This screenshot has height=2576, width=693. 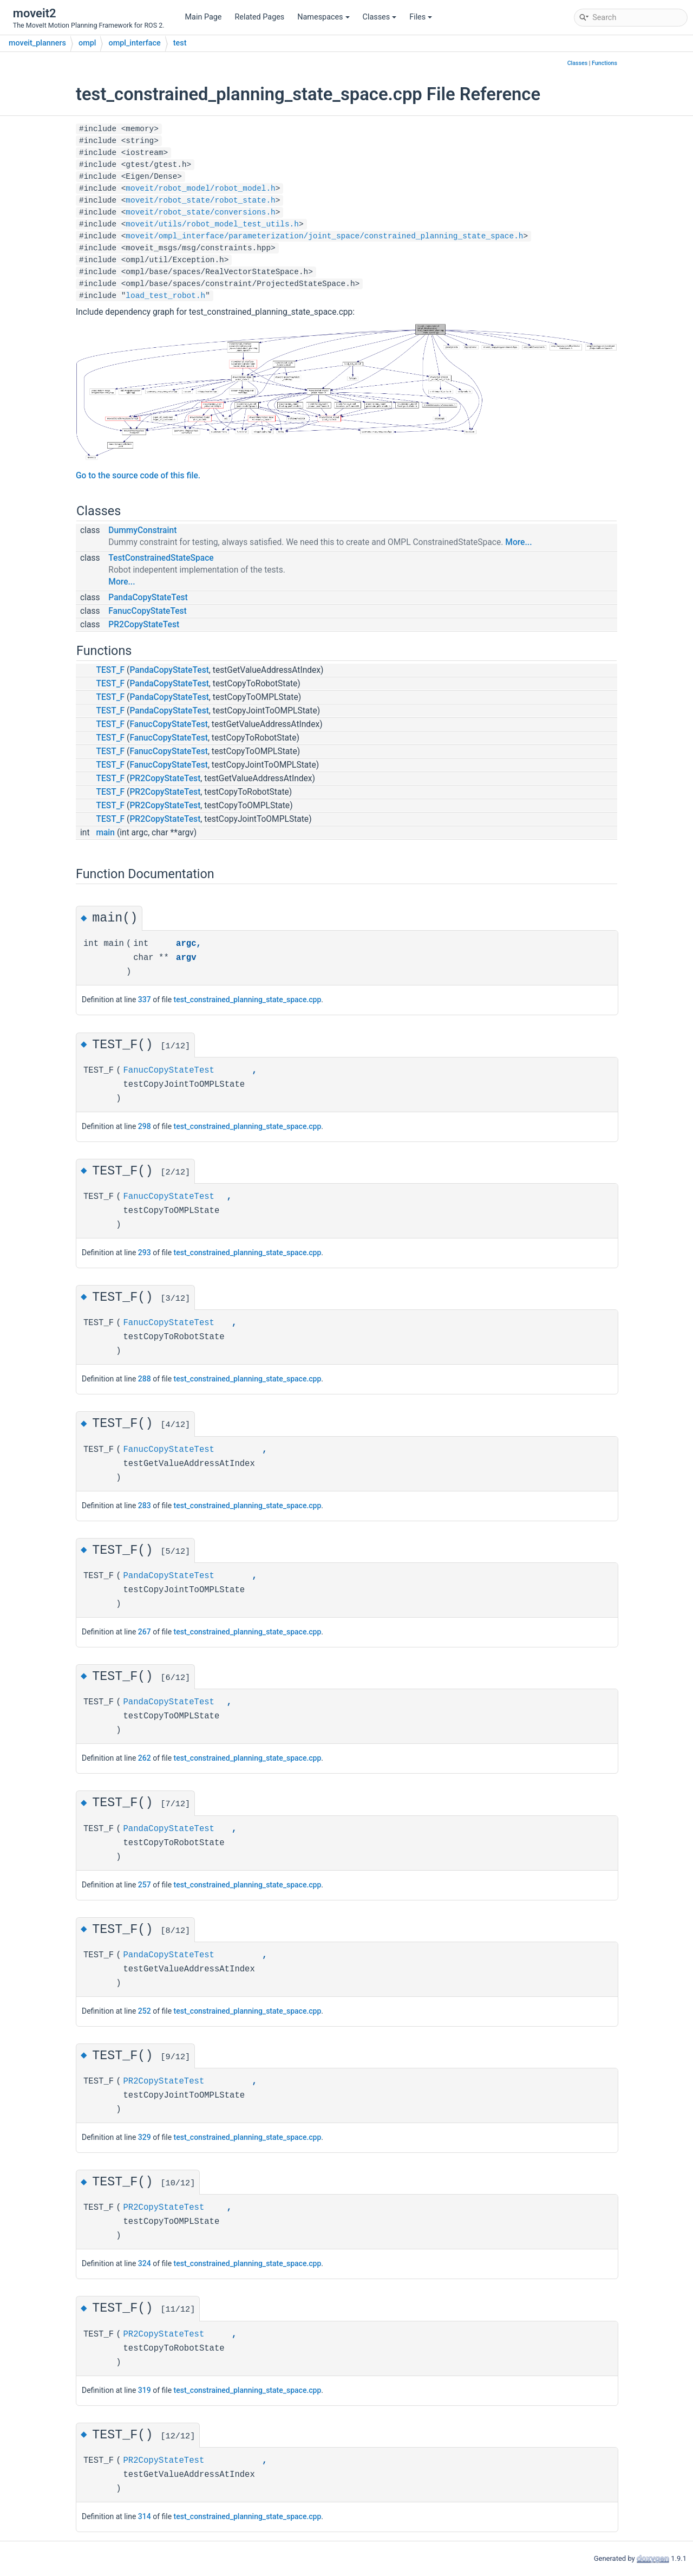 What do you see at coordinates (144, 1758) in the screenshot?
I see `262` at bounding box center [144, 1758].